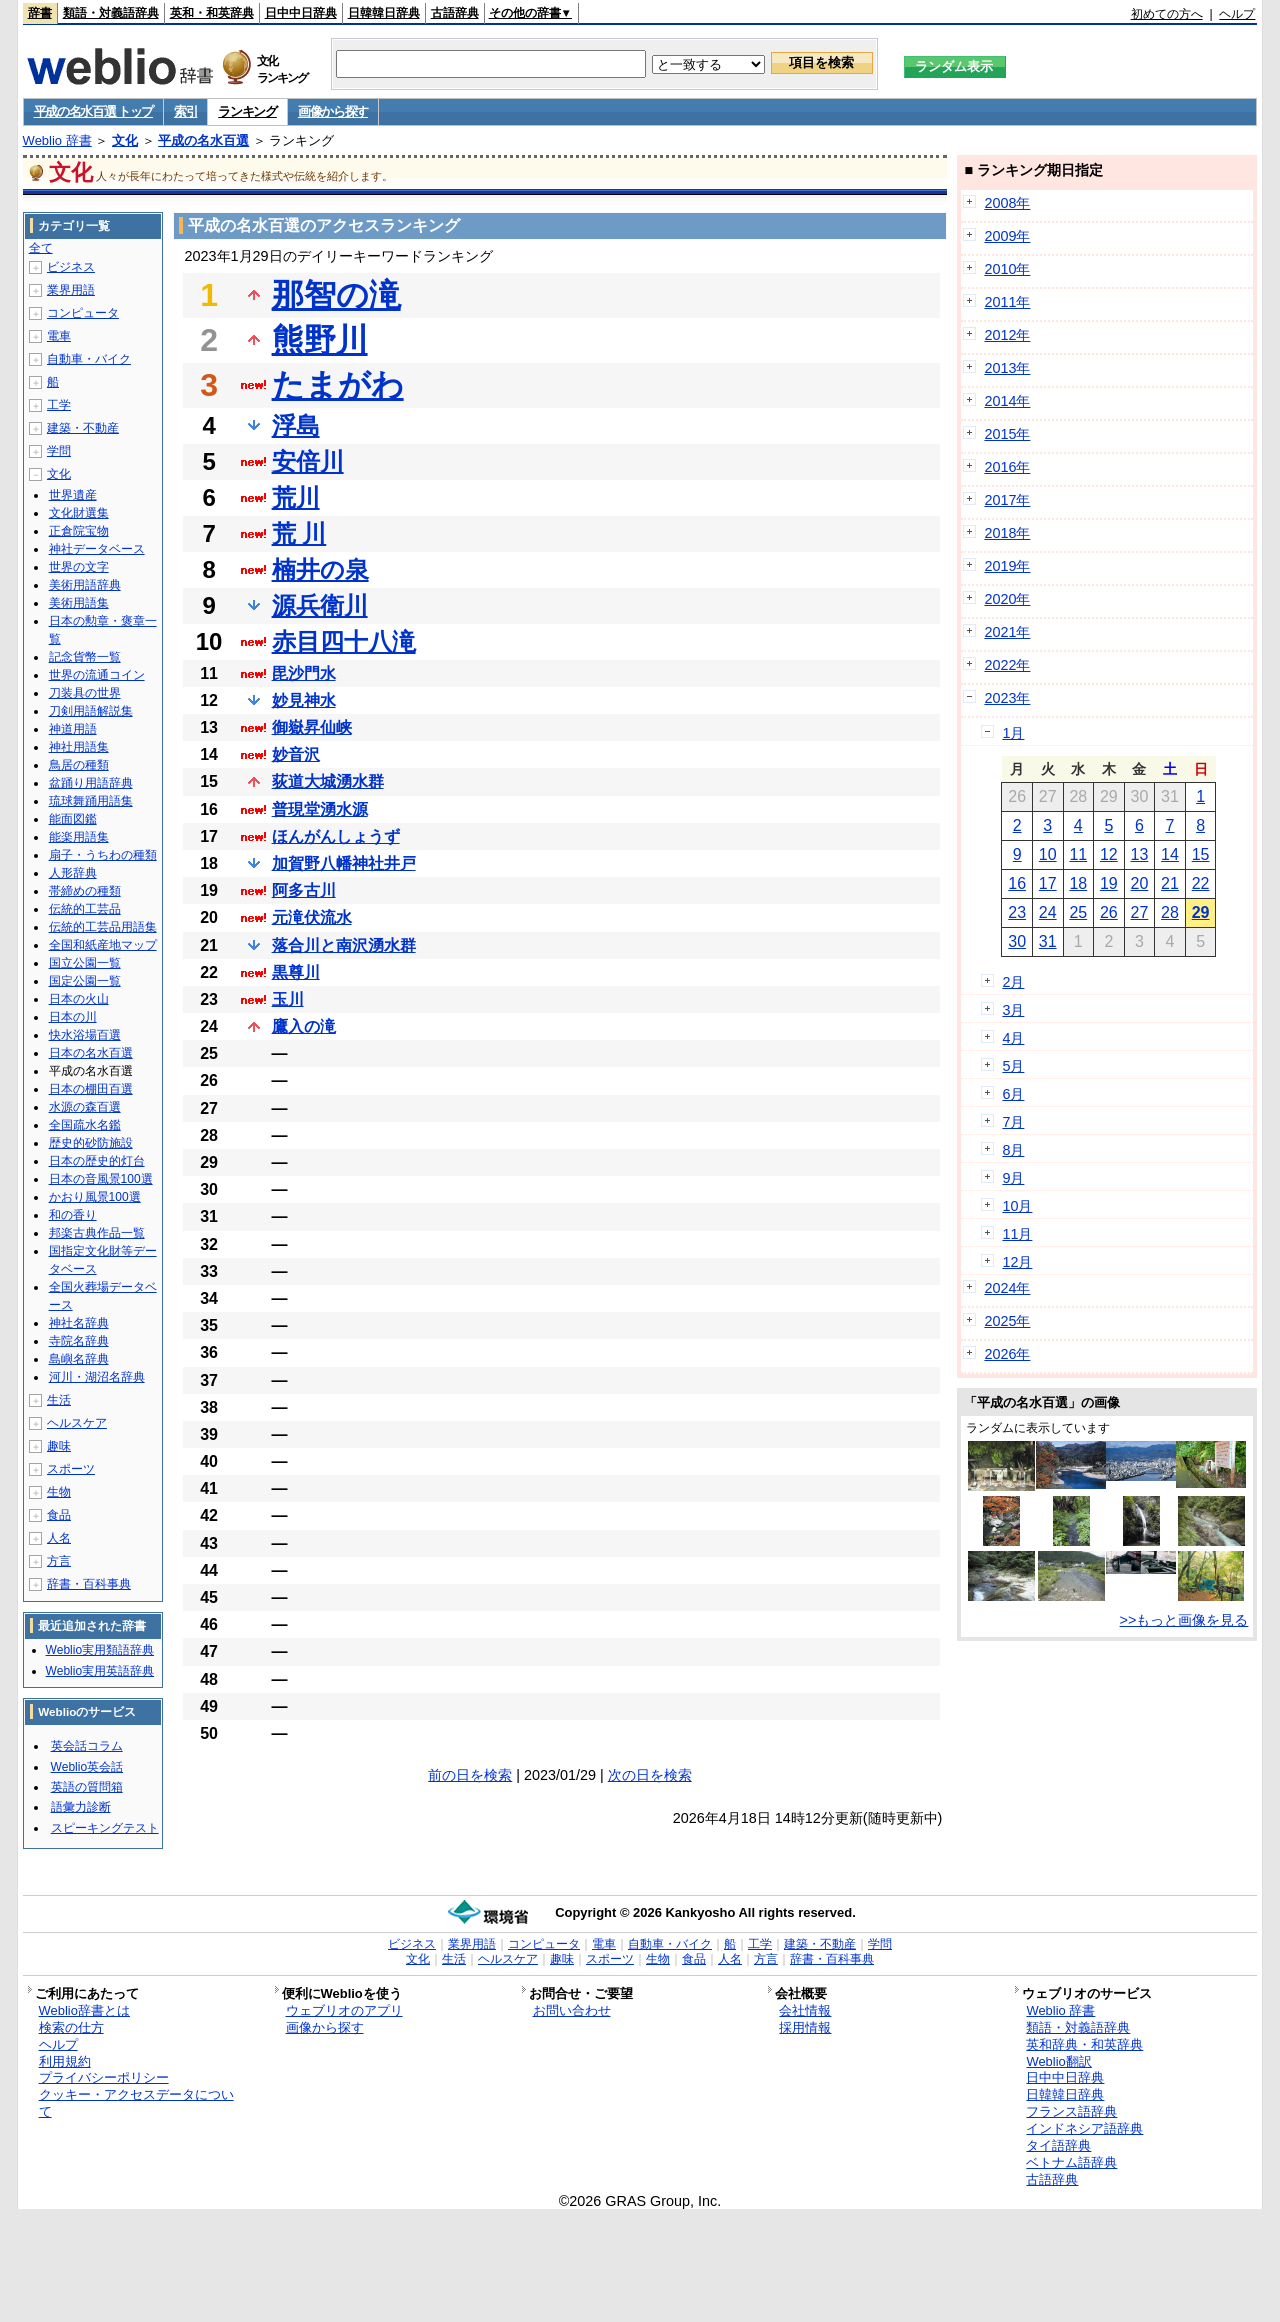  What do you see at coordinates (79, 1359) in the screenshot?
I see `島嶼名辞典` at bounding box center [79, 1359].